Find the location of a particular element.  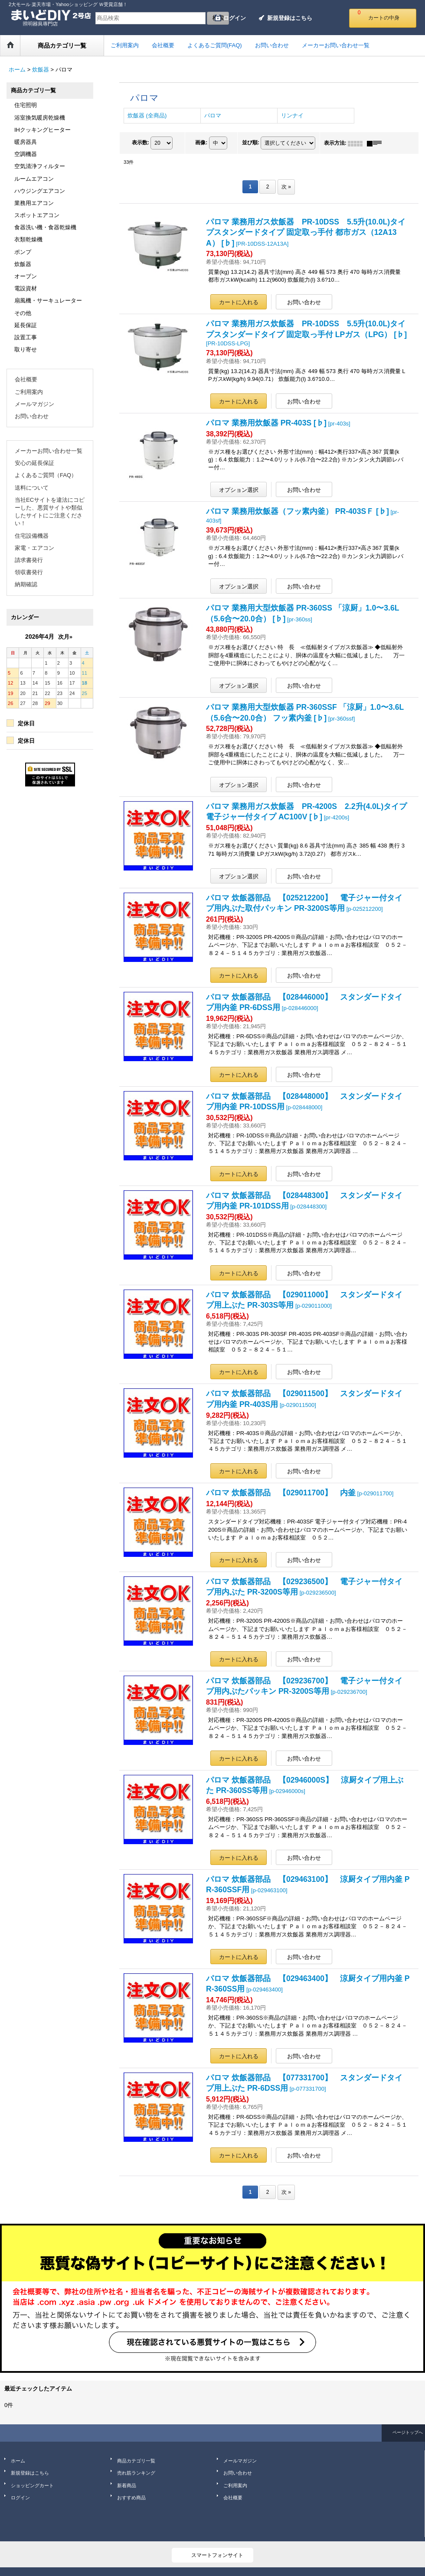

表示数 is located at coordinates (140, 143).